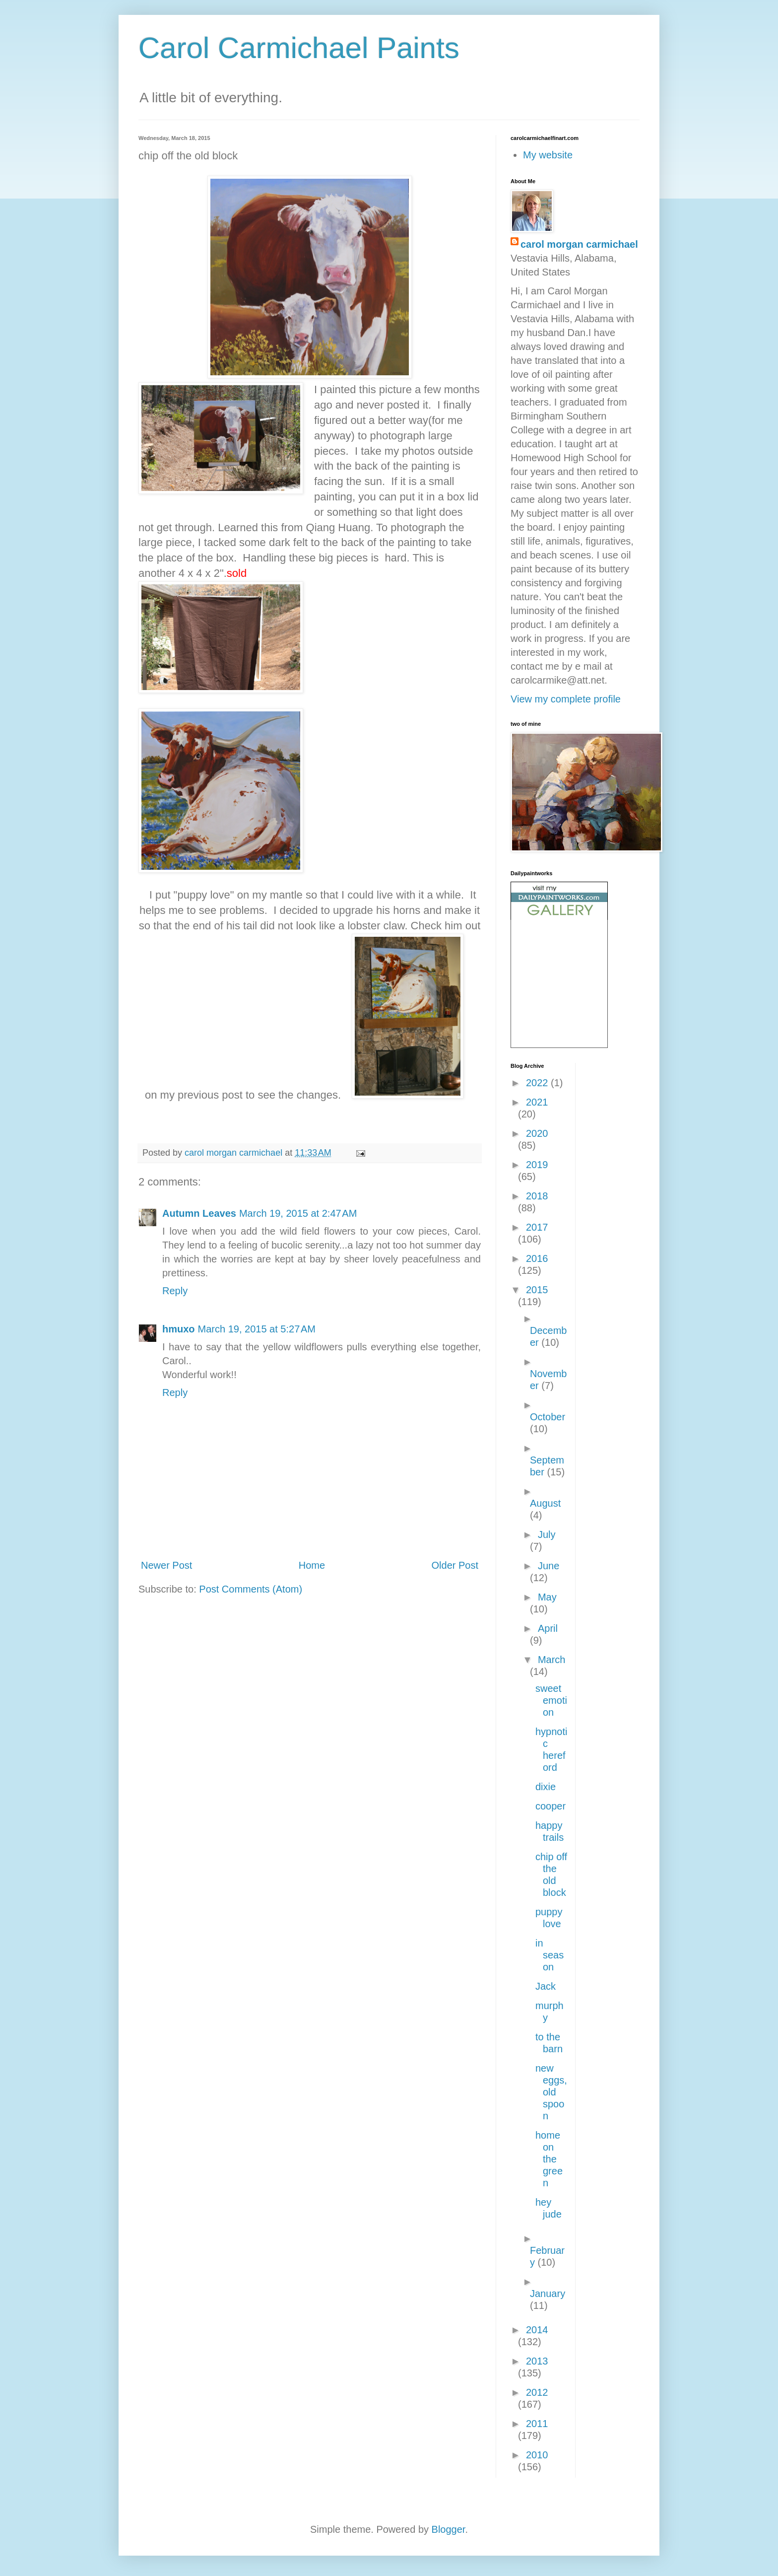  Describe the element at coordinates (537, 2361) in the screenshot. I see `2013` at that location.